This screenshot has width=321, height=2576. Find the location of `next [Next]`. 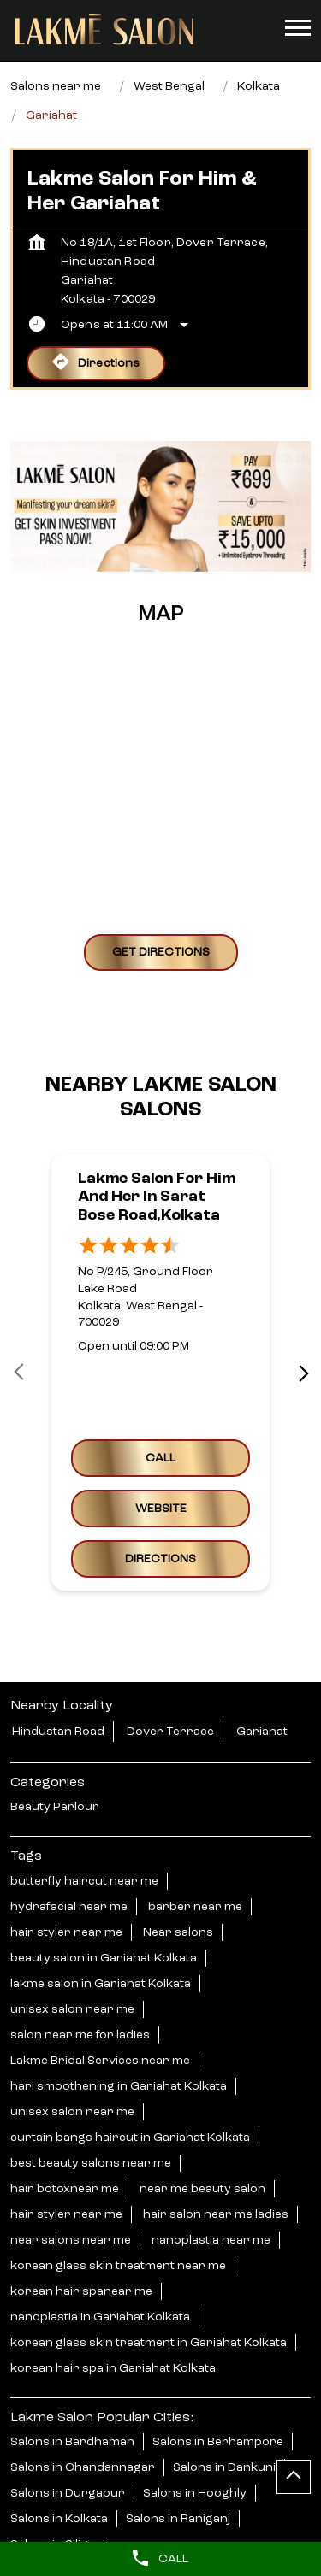

next [Next] is located at coordinates (300, 1372).